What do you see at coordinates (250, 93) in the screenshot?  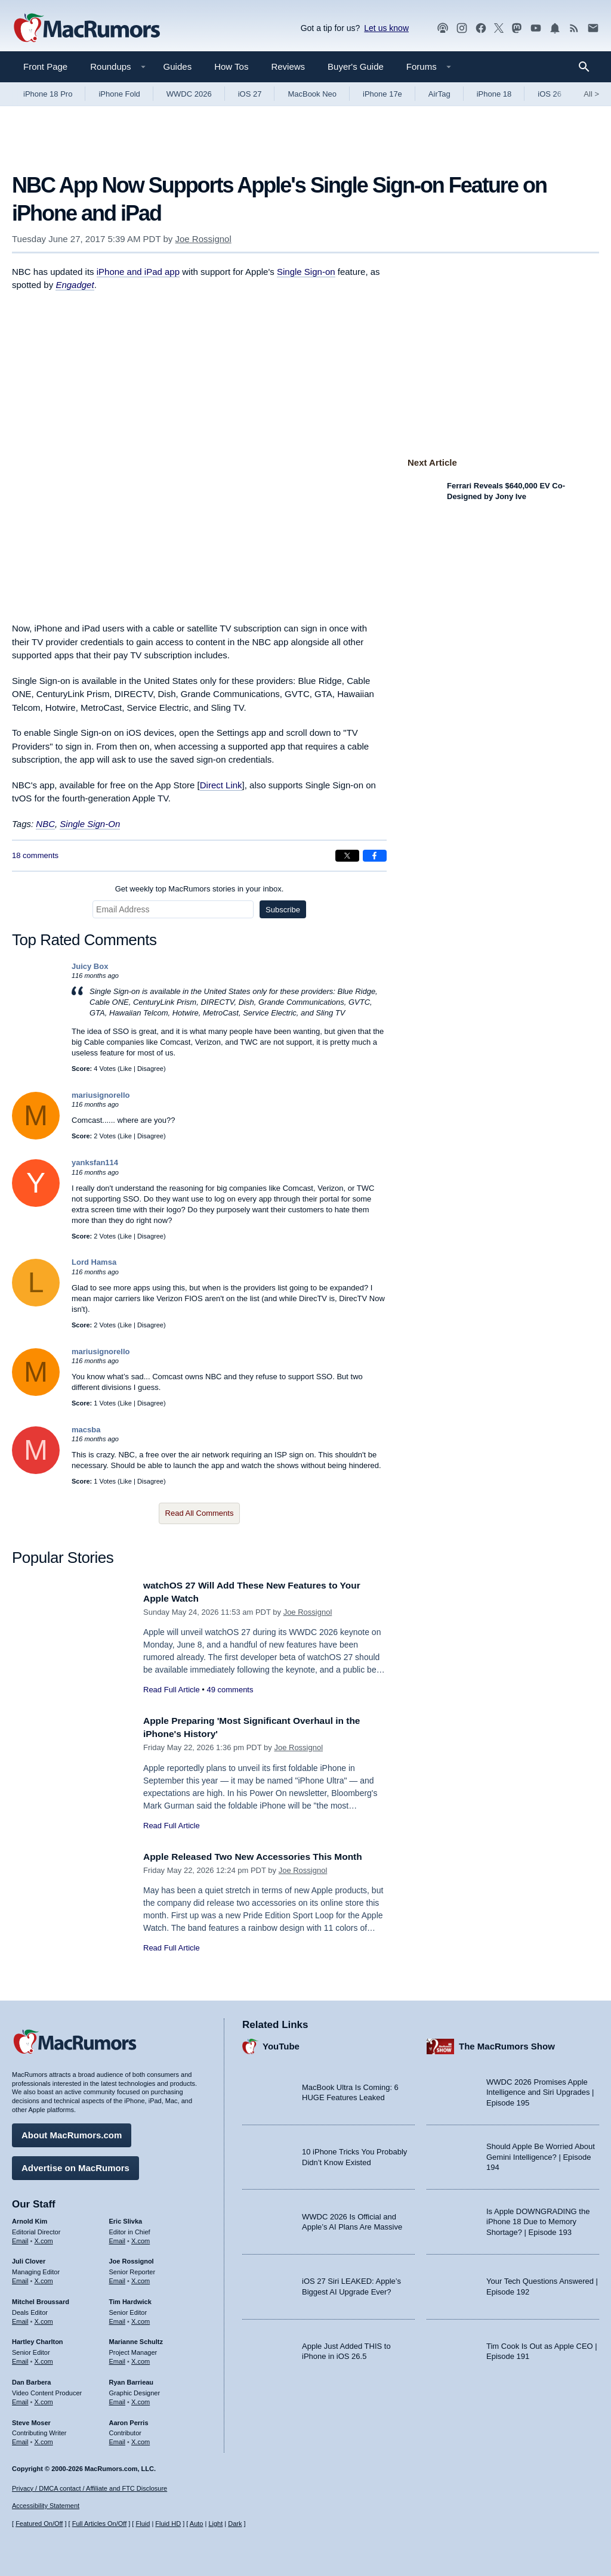 I see `iOS 27` at bounding box center [250, 93].